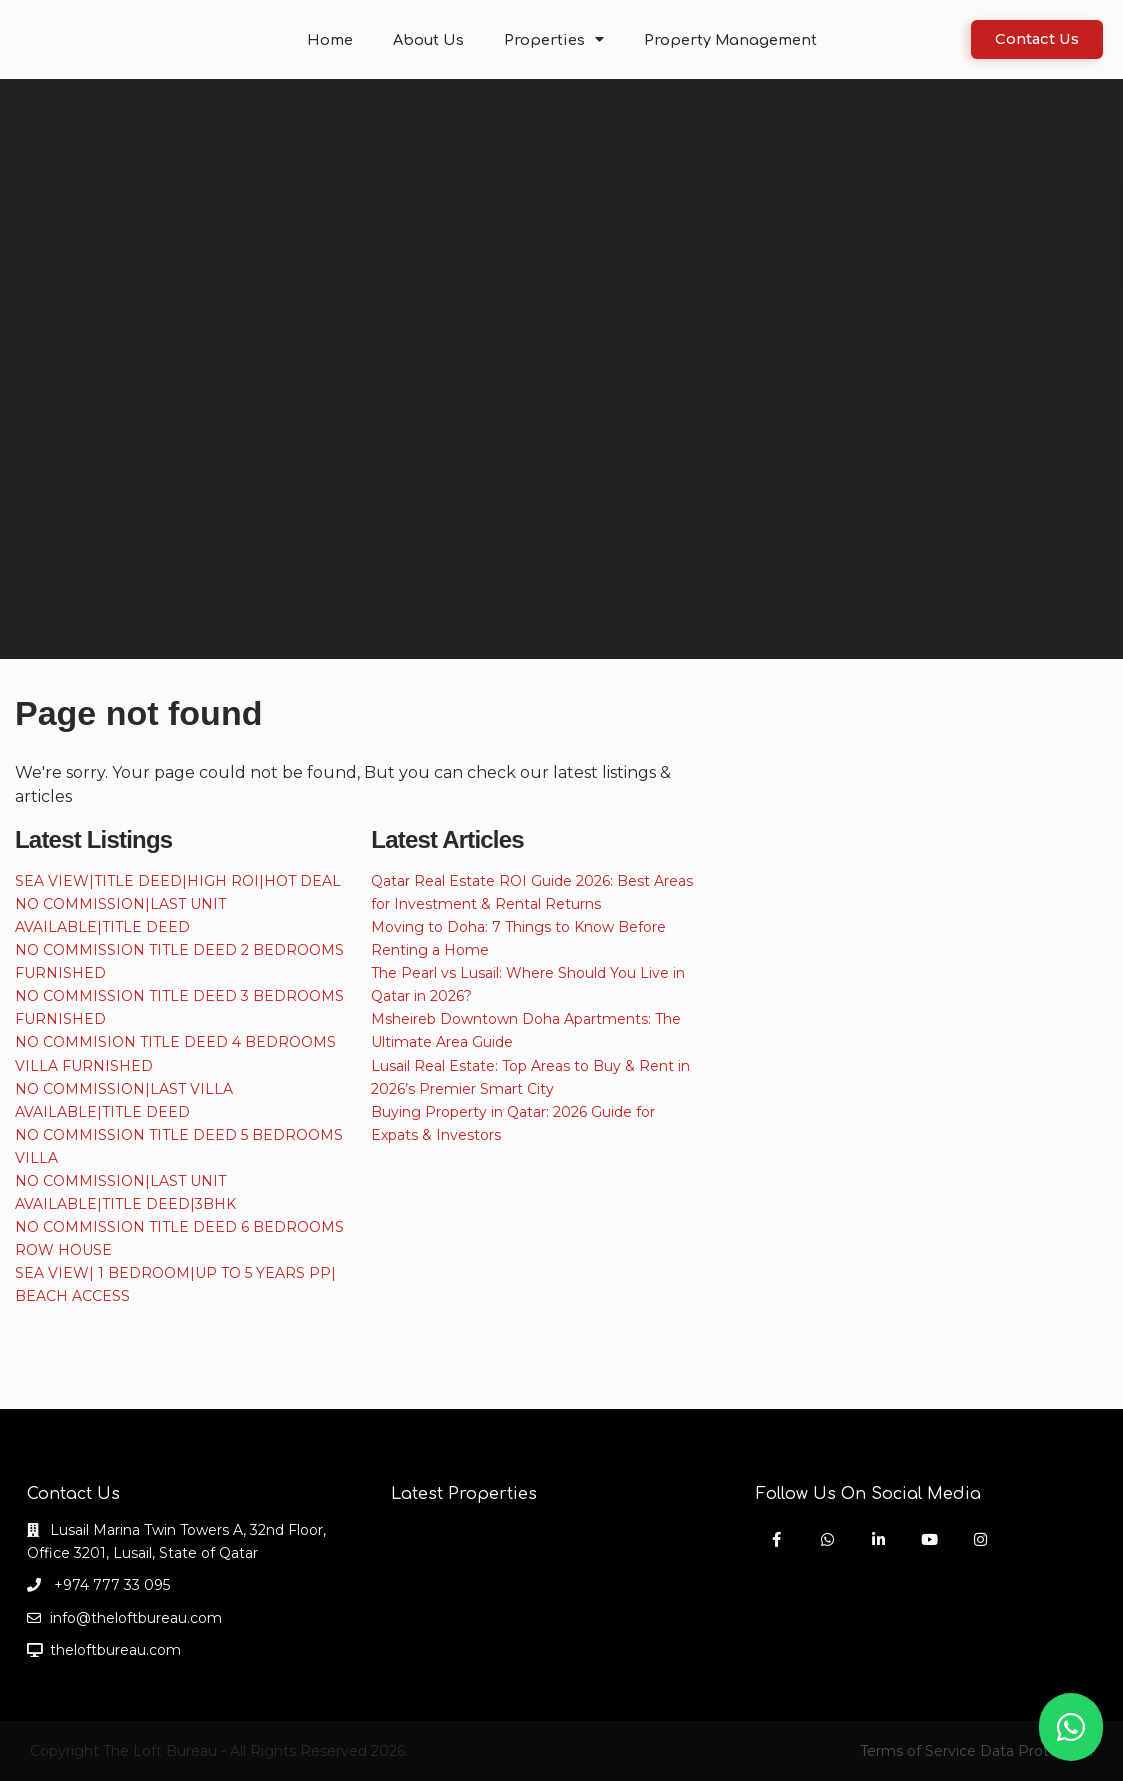  I want to click on [facebook], so click(776, 1539).